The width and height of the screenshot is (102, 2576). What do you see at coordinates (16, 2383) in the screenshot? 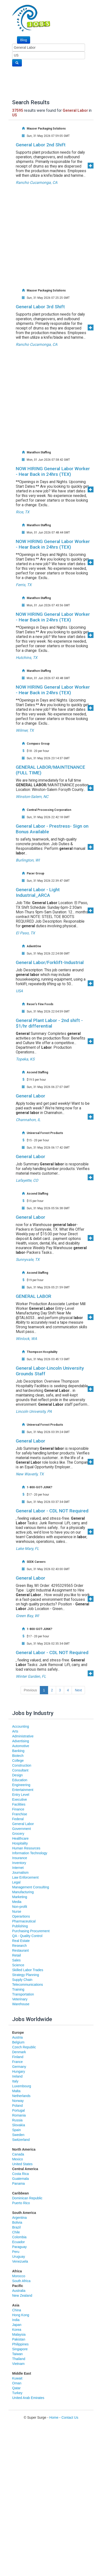
I see `Oman` at bounding box center [16, 2383].